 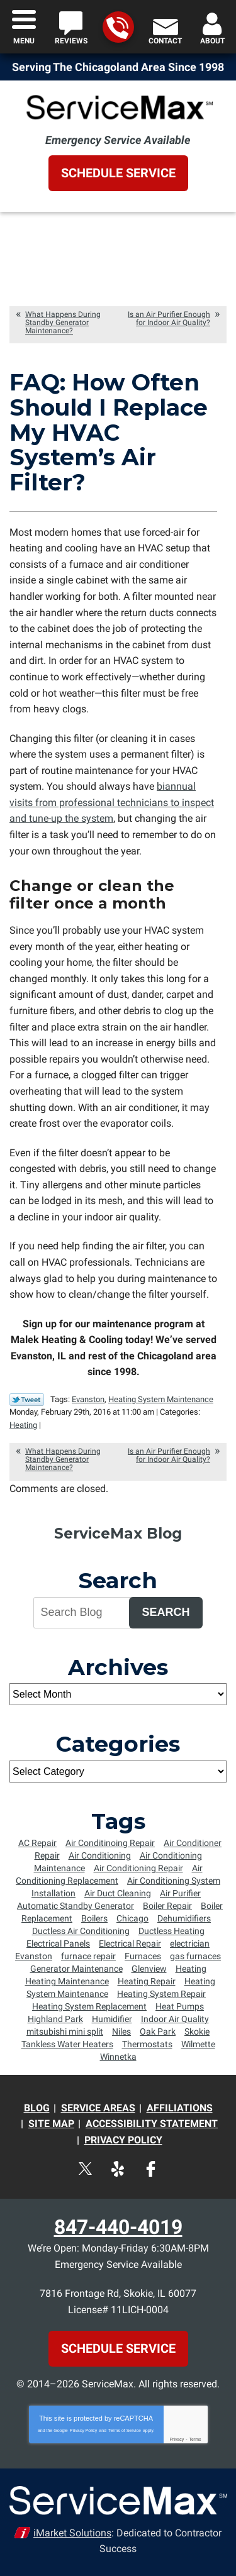 What do you see at coordinates (117, 1893) in the screenshot?
I see `Air Duct Cleaning [Air Duct Cleaning (6 items)]` at bounding box center [117, 1893].